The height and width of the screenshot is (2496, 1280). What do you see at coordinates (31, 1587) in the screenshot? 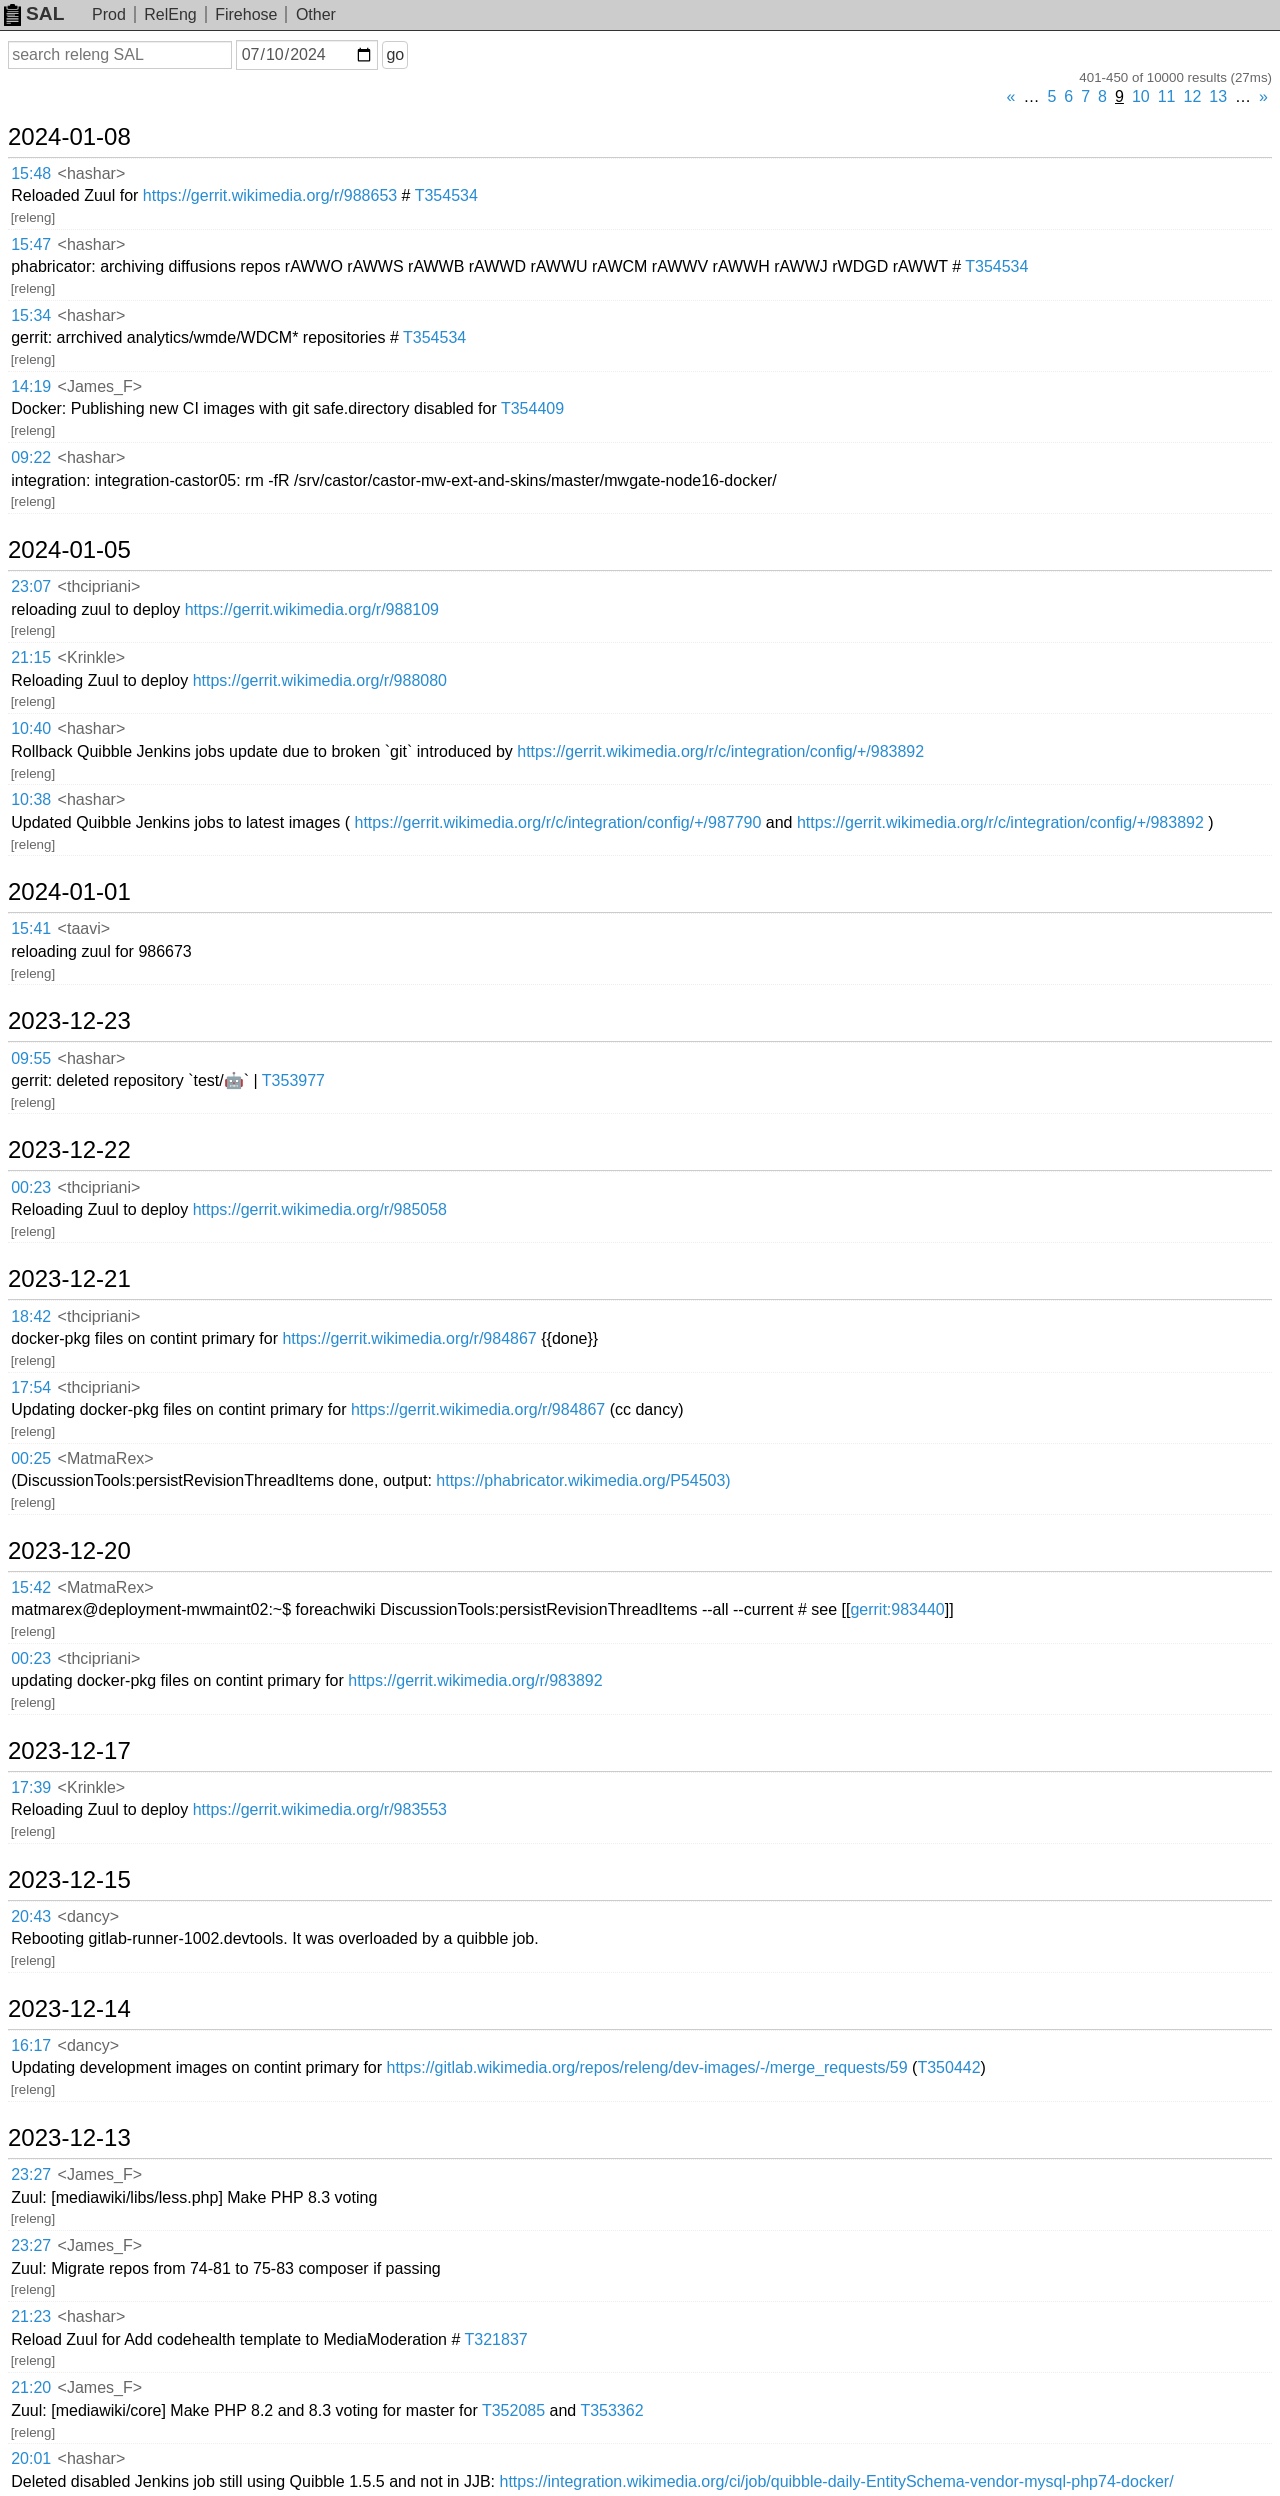
I see `15:42` at bounding box center [31, 1587].